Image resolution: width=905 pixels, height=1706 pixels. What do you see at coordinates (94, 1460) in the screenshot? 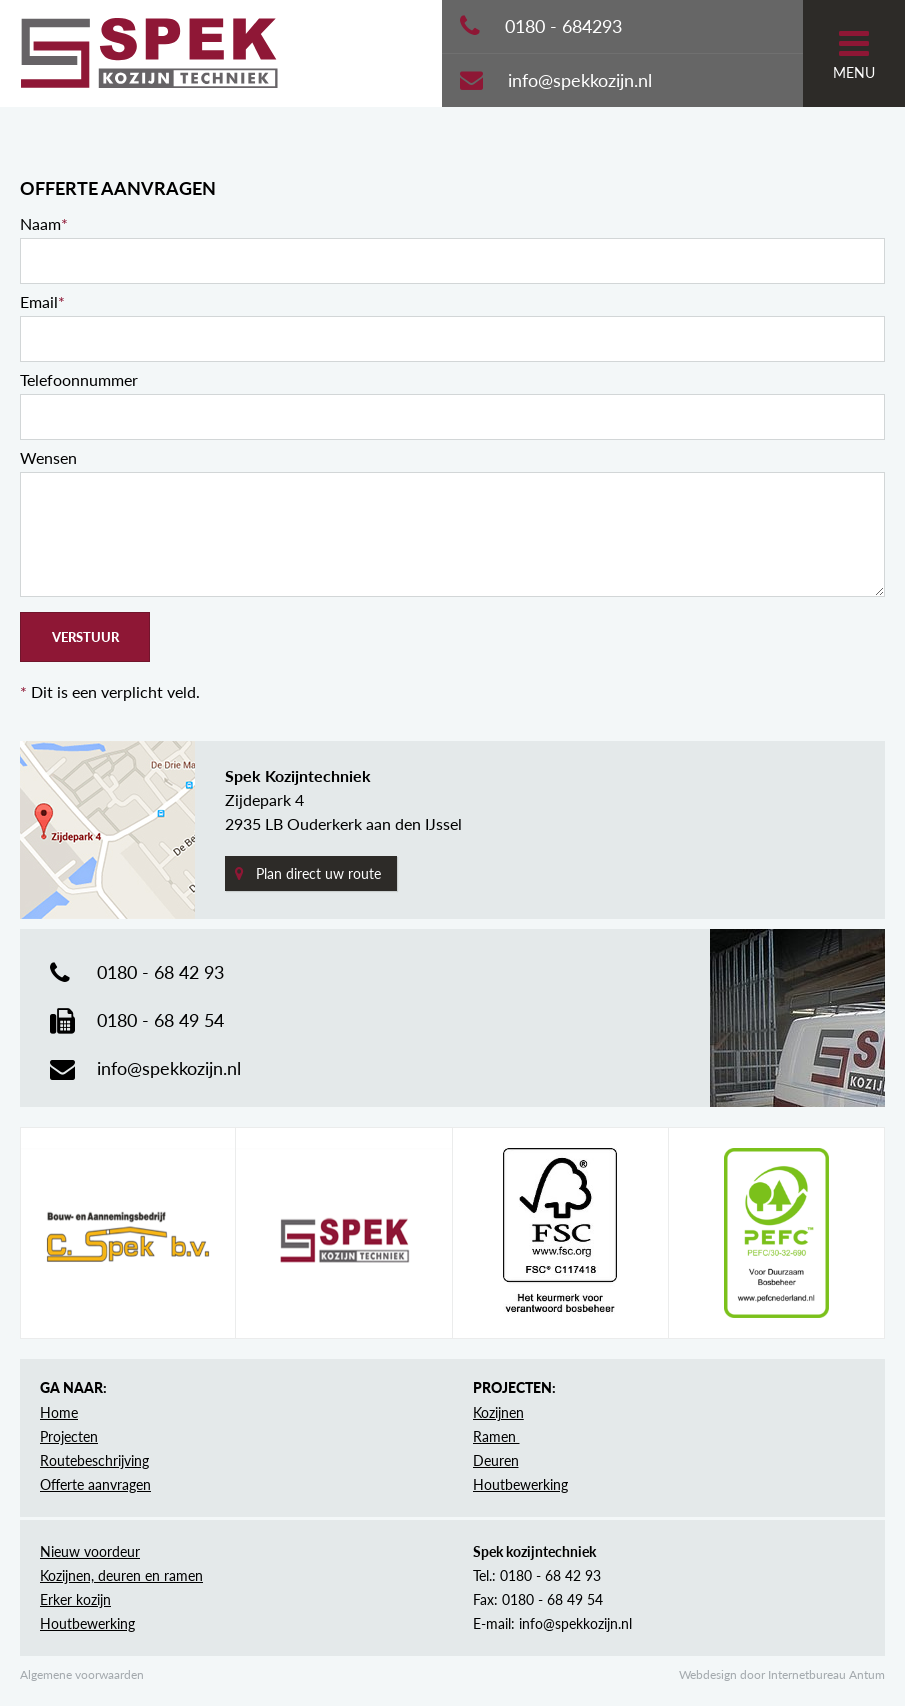
I see `Routebeschrijving` at bounding box center [94, 1460].